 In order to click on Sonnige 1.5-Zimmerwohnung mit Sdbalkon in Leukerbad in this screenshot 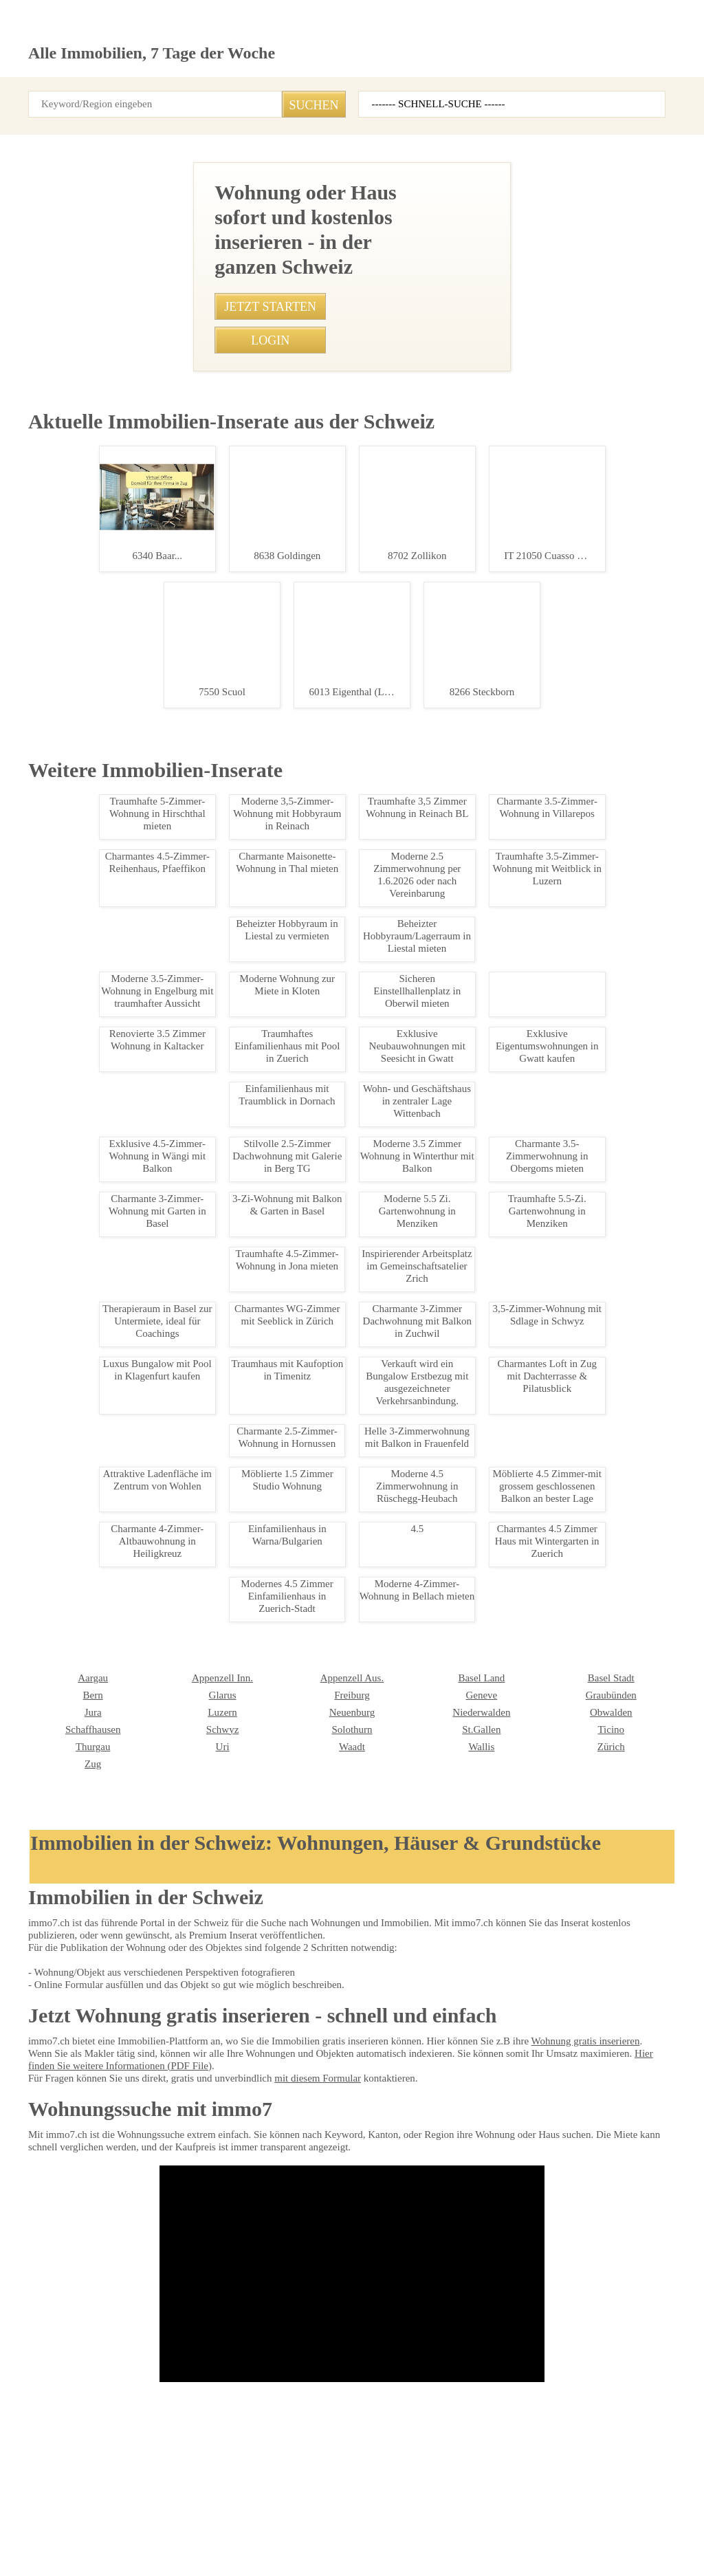, I will do `click(106, 548)`.